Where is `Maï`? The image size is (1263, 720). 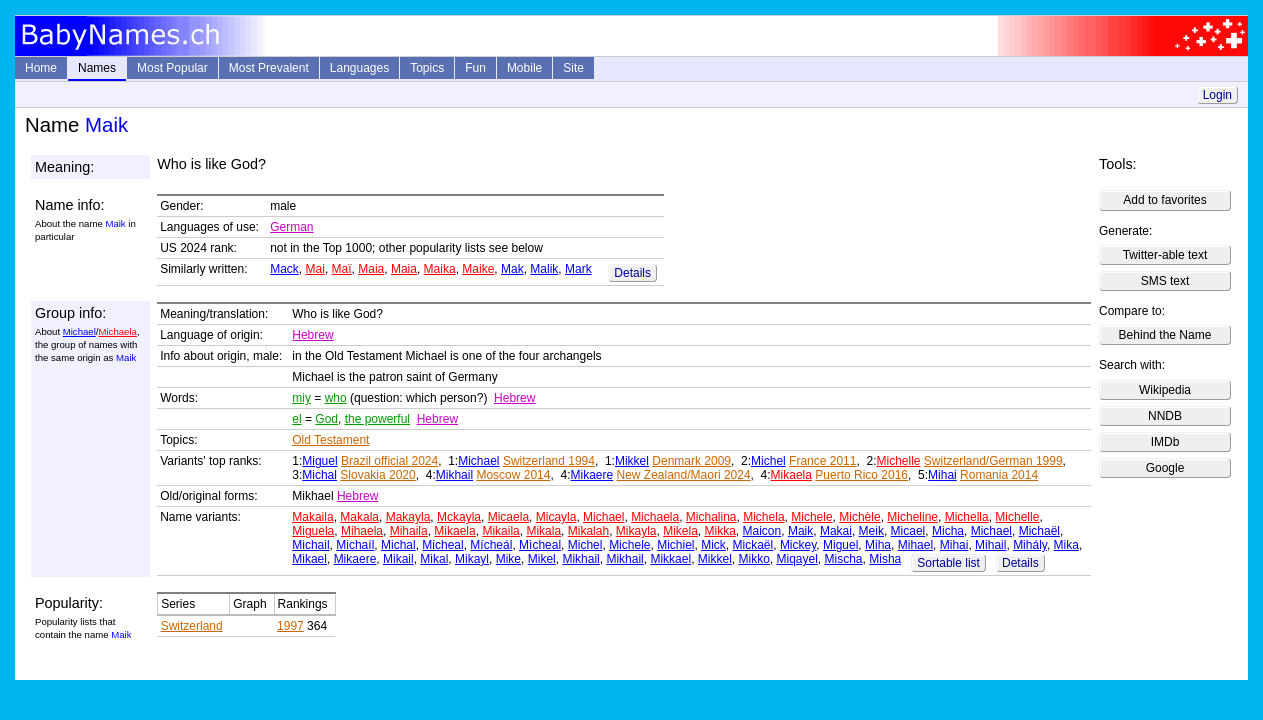 Maï is located at coordinates (342, 269).